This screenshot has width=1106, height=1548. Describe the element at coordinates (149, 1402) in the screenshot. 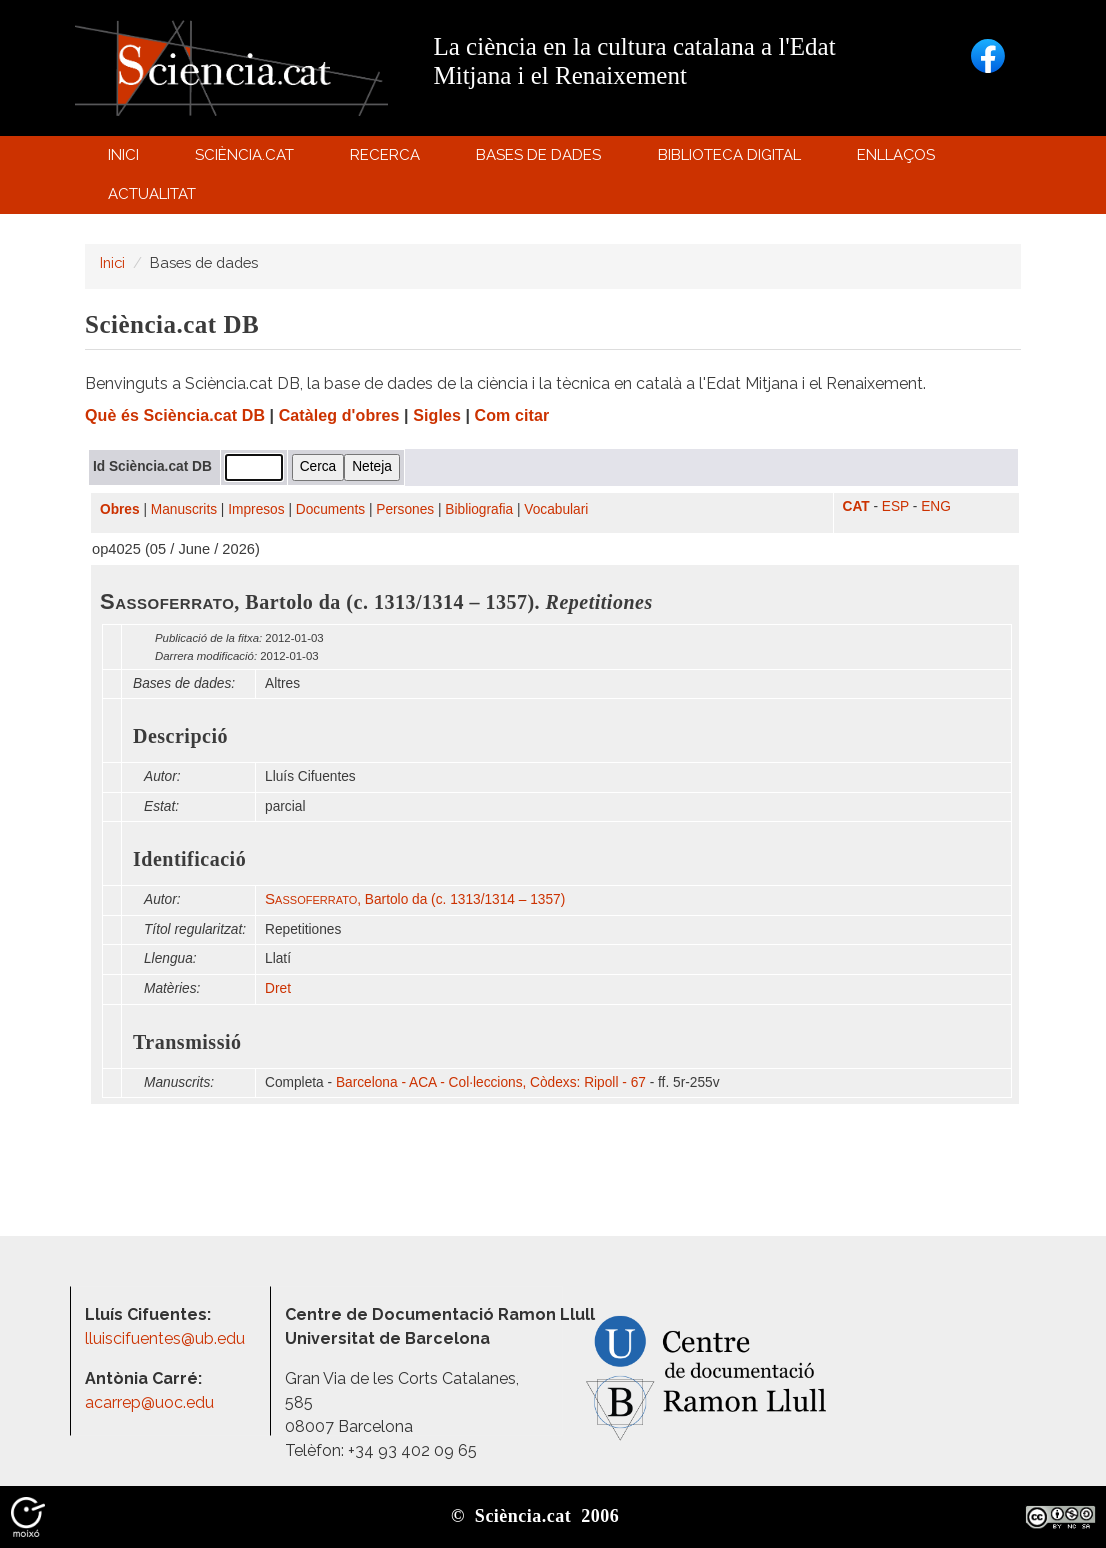

I see `acarrep@uoc.edu` at that location.